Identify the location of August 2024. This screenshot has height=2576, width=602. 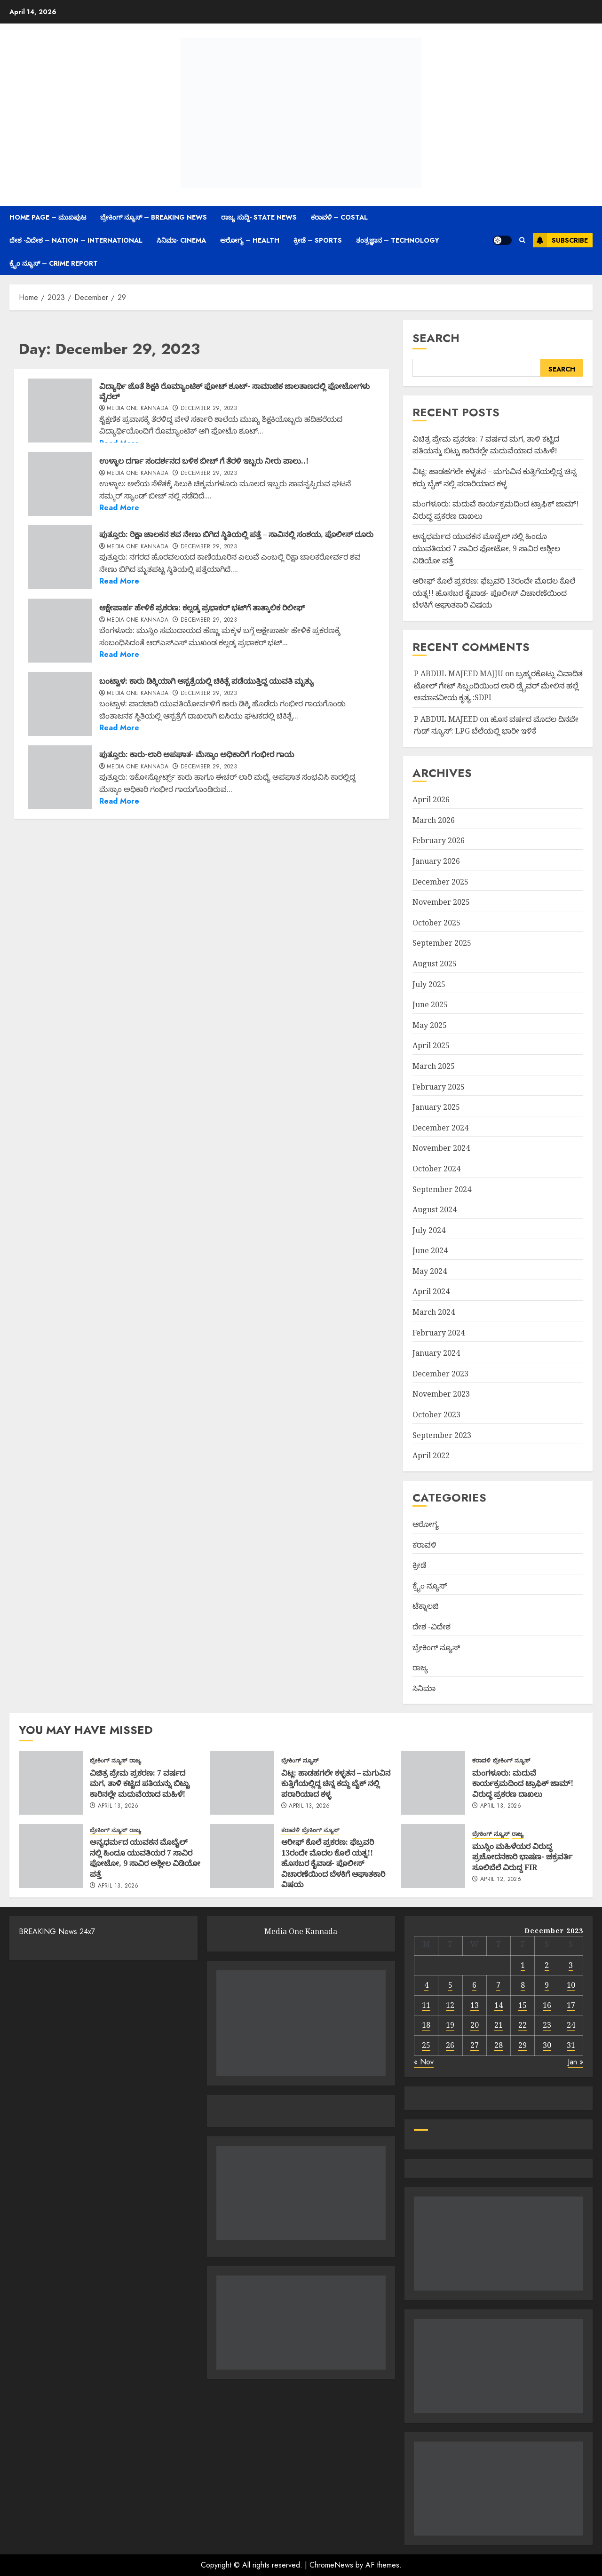
(434, 1209).